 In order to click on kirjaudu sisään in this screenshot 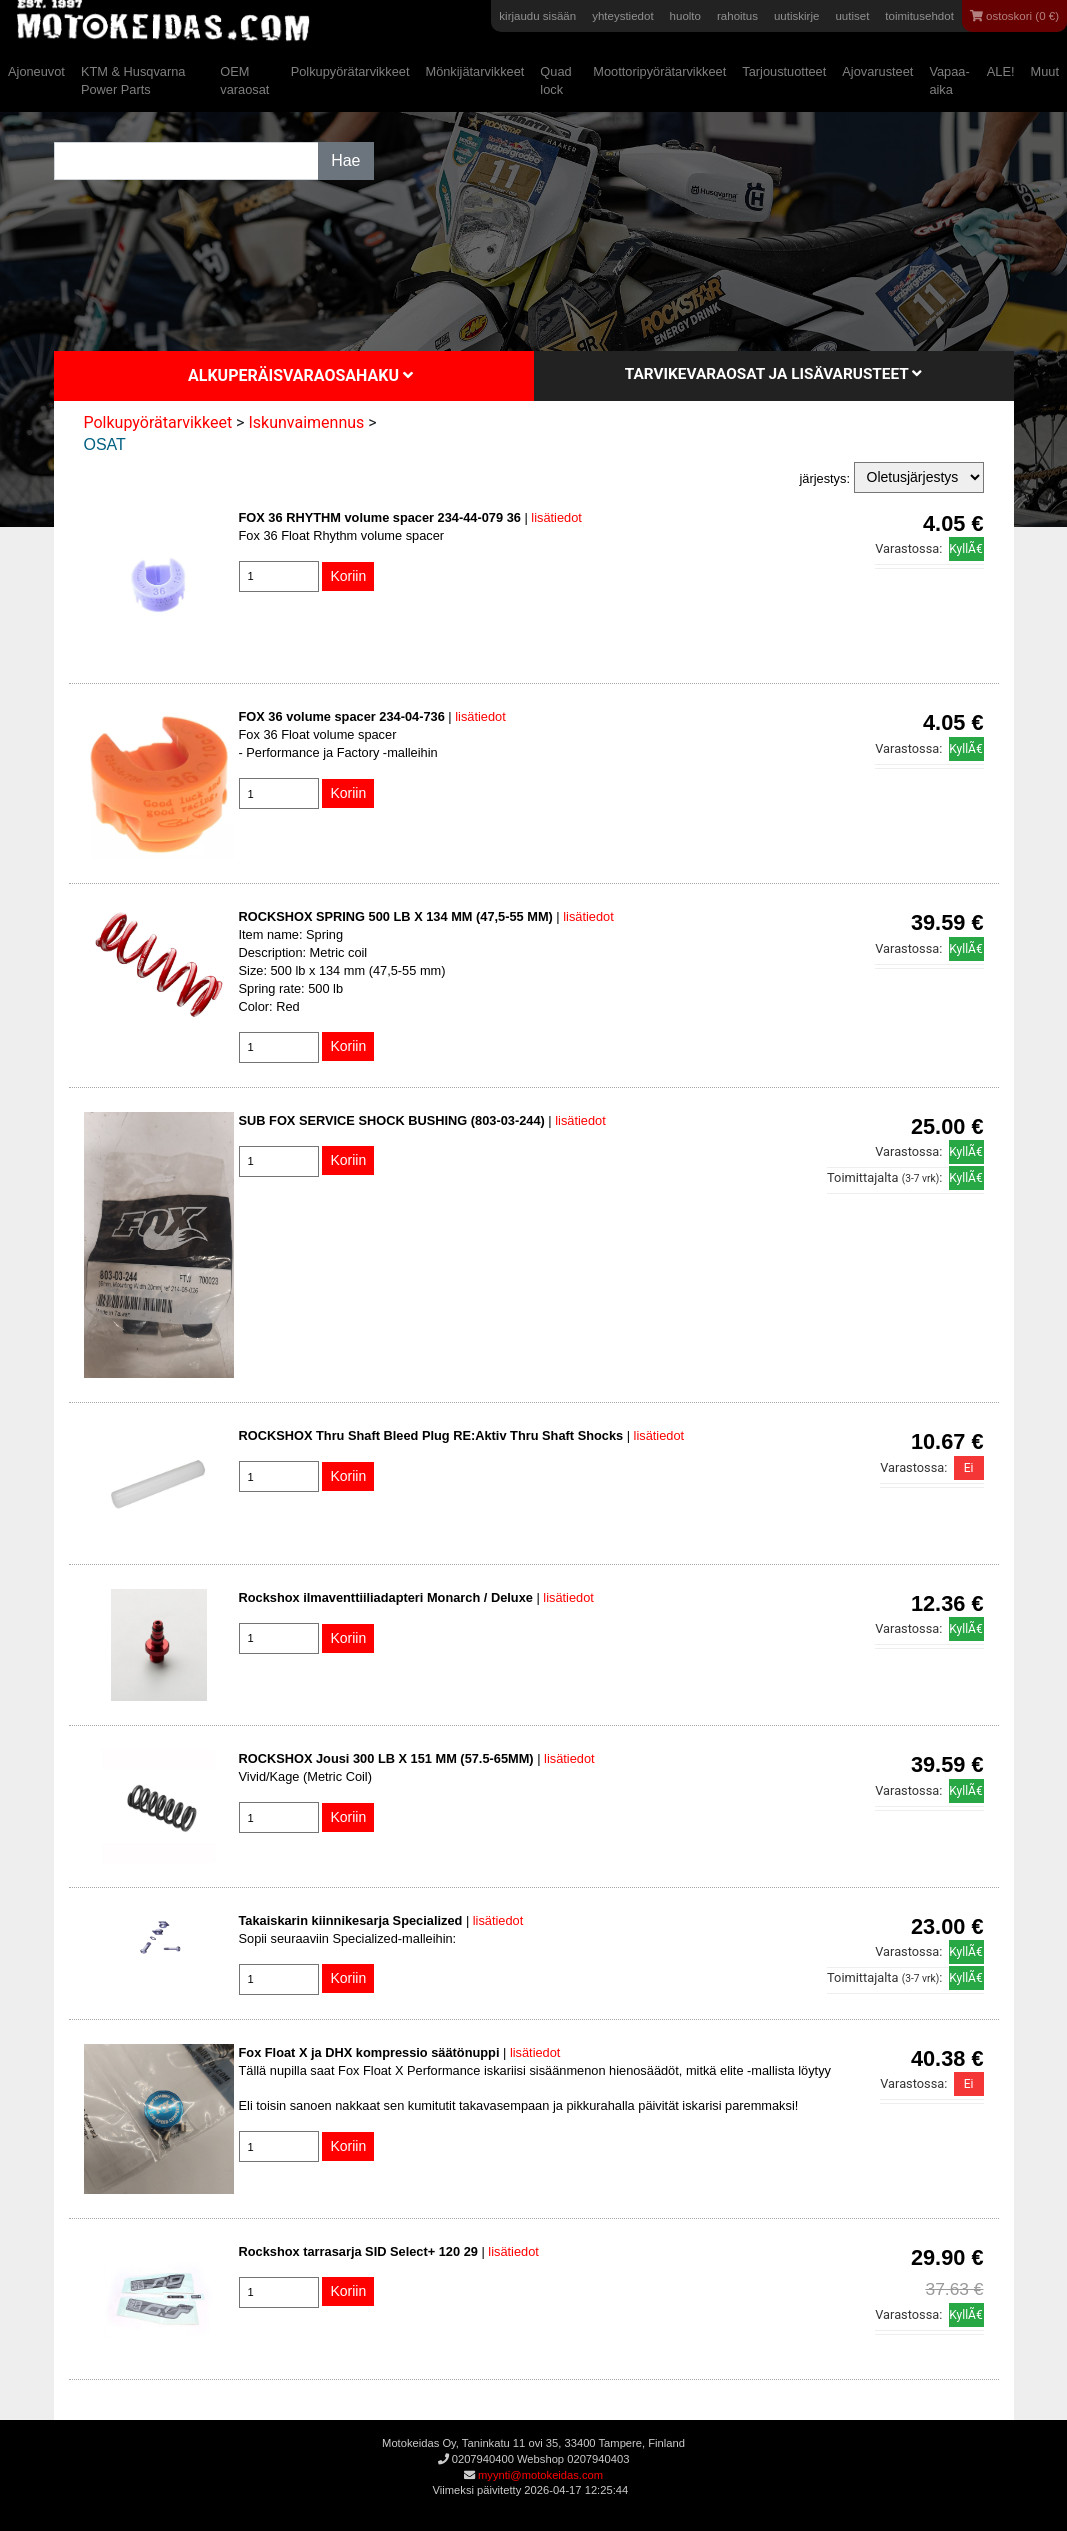, I will do `click(537, 16)`.